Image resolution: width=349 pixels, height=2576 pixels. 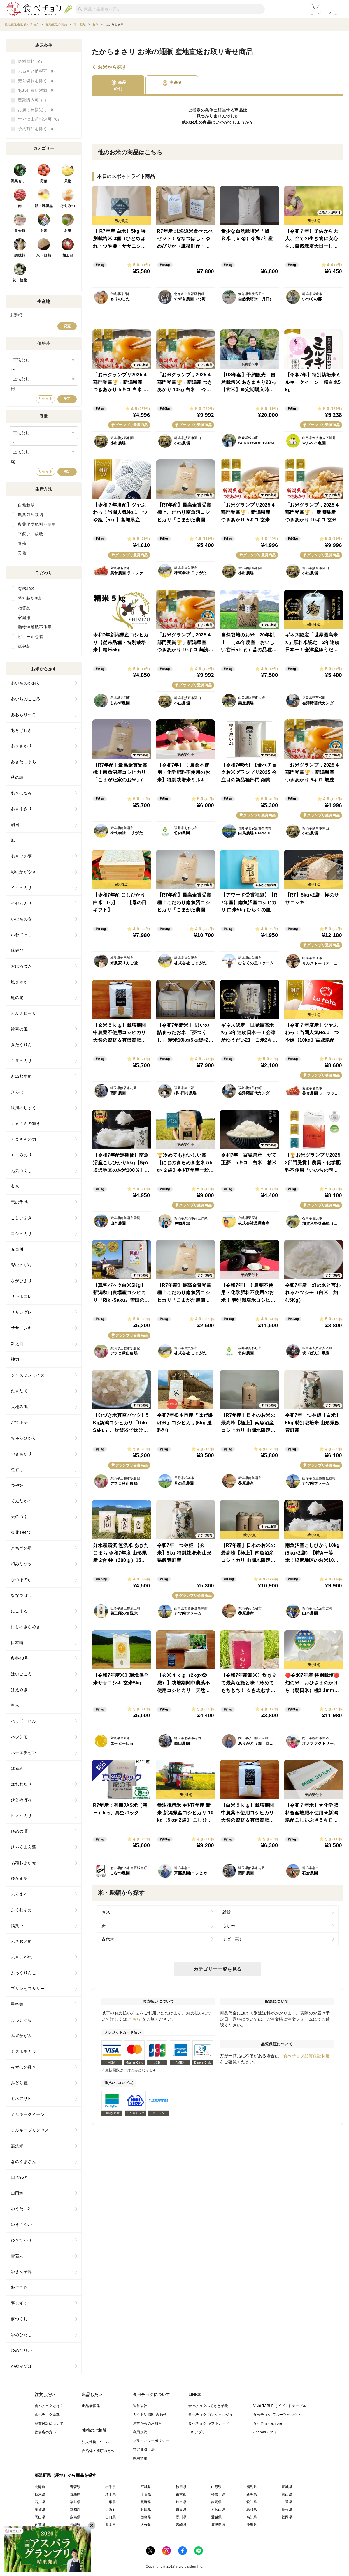 What do you see at coordinates (107, 1939) in the screenshot?
I see `古代米` at bounding box center [107, 1939].